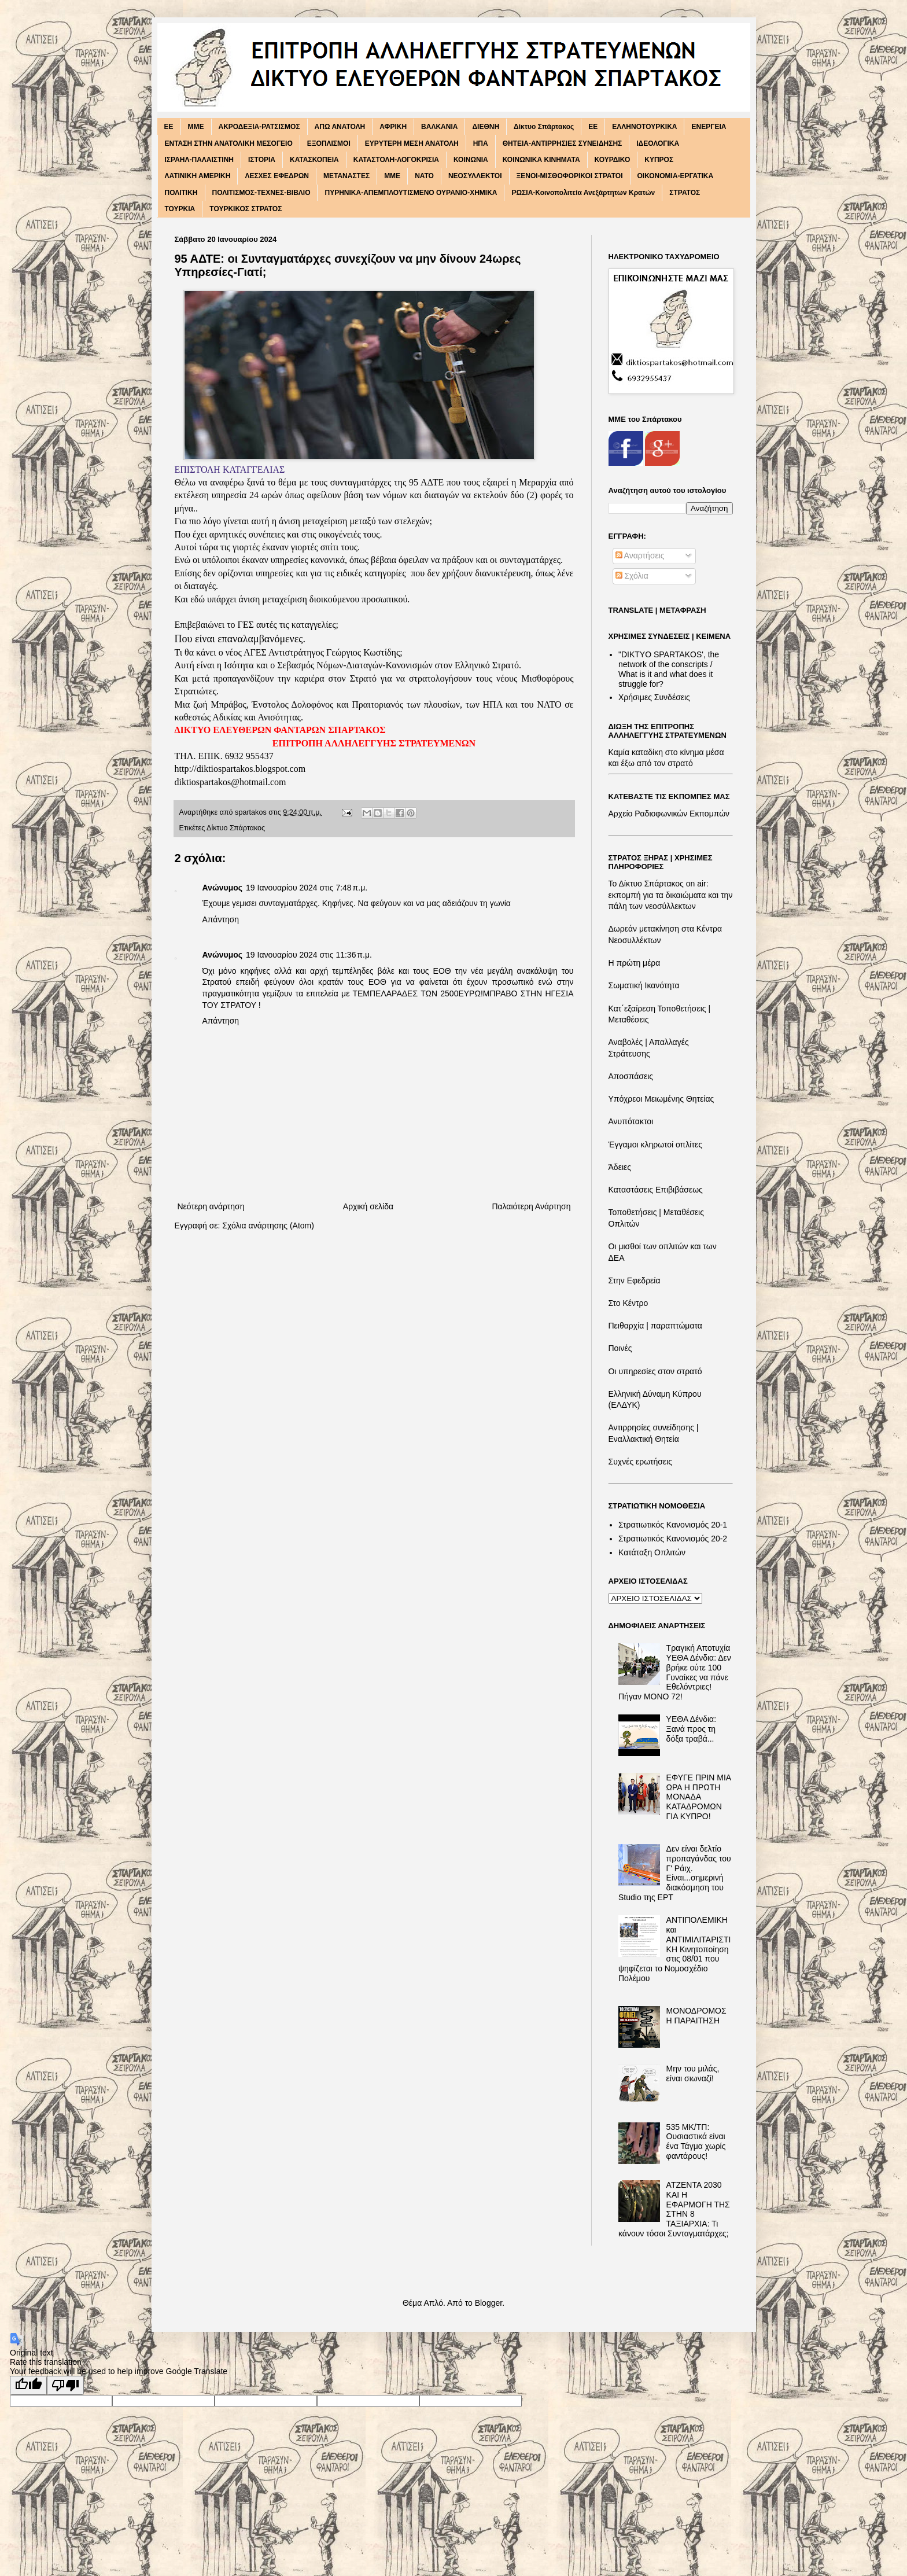 Image resolution: width=907 pixels, height=2576 pixels. I want to click on ΚΟΥΡΔΙΚΟ, so click(613, 160).